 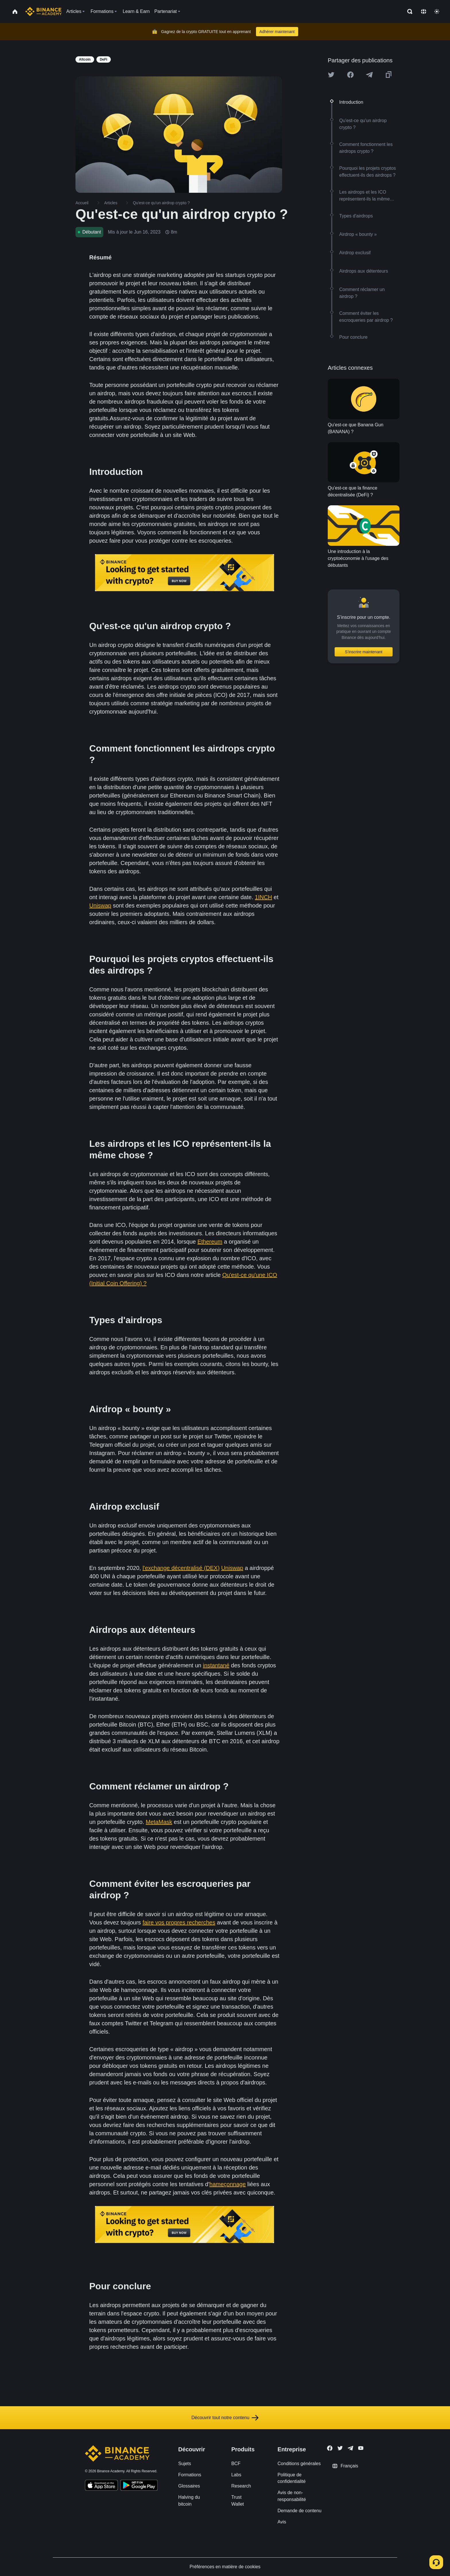 What do you see at coordinates (179, 1922) in the screenshot?
I see `faire vos propres recherches` at bounding box center [179, 1922].